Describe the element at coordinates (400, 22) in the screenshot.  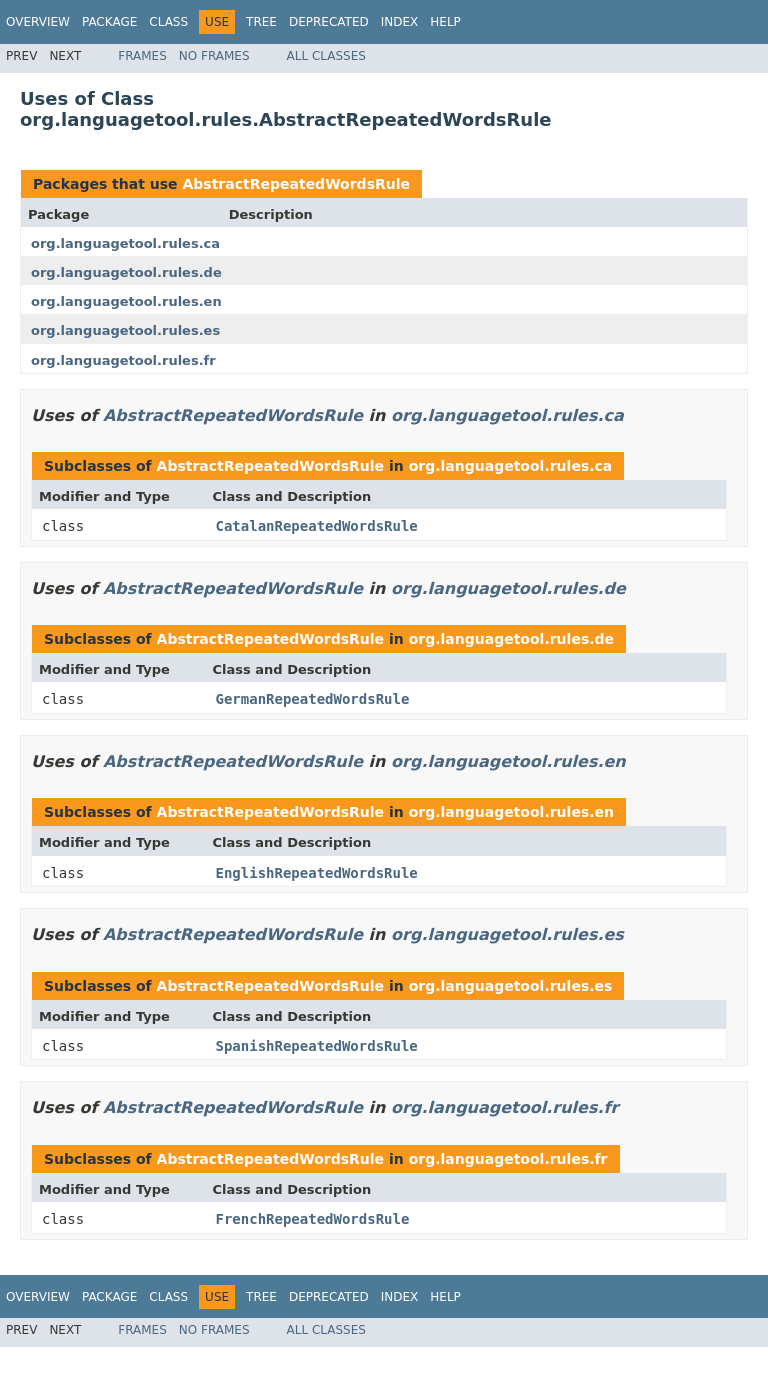
I see `Index` at that location.